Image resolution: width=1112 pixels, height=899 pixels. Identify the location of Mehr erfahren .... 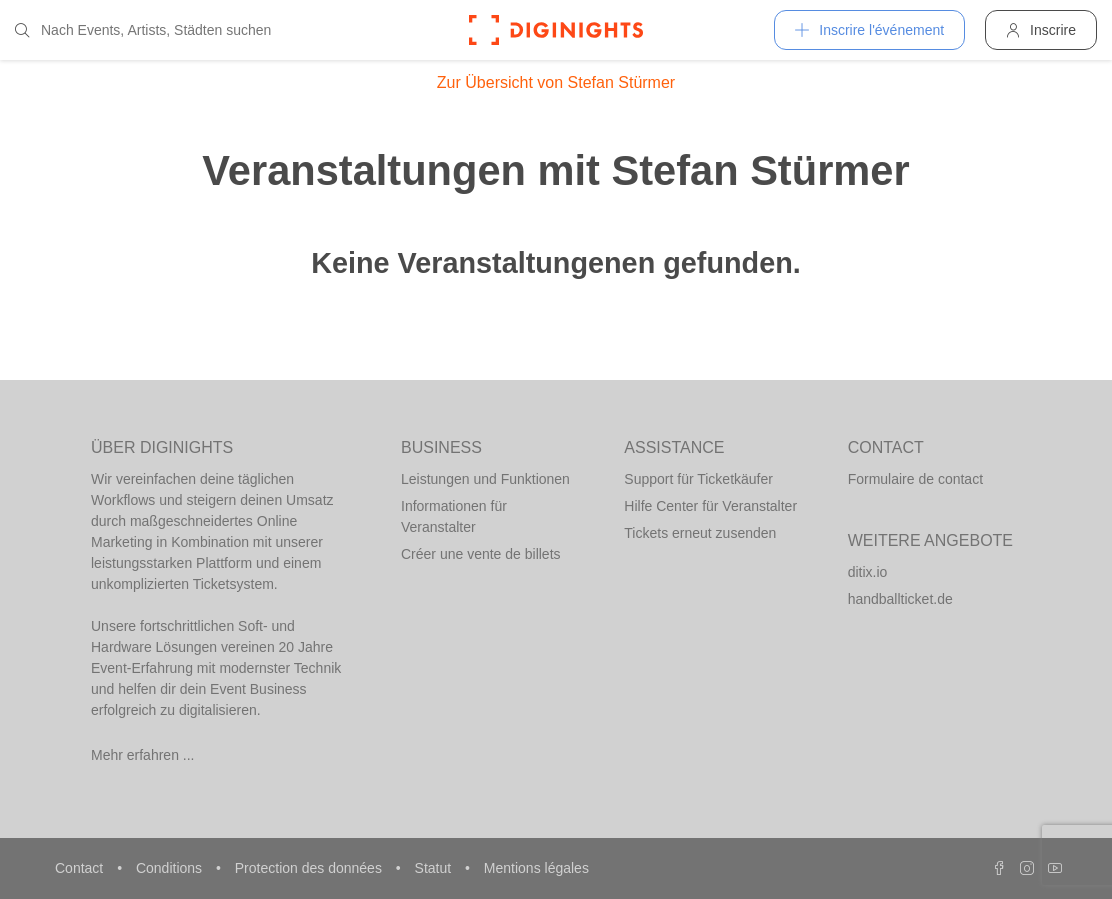
(143, 755).